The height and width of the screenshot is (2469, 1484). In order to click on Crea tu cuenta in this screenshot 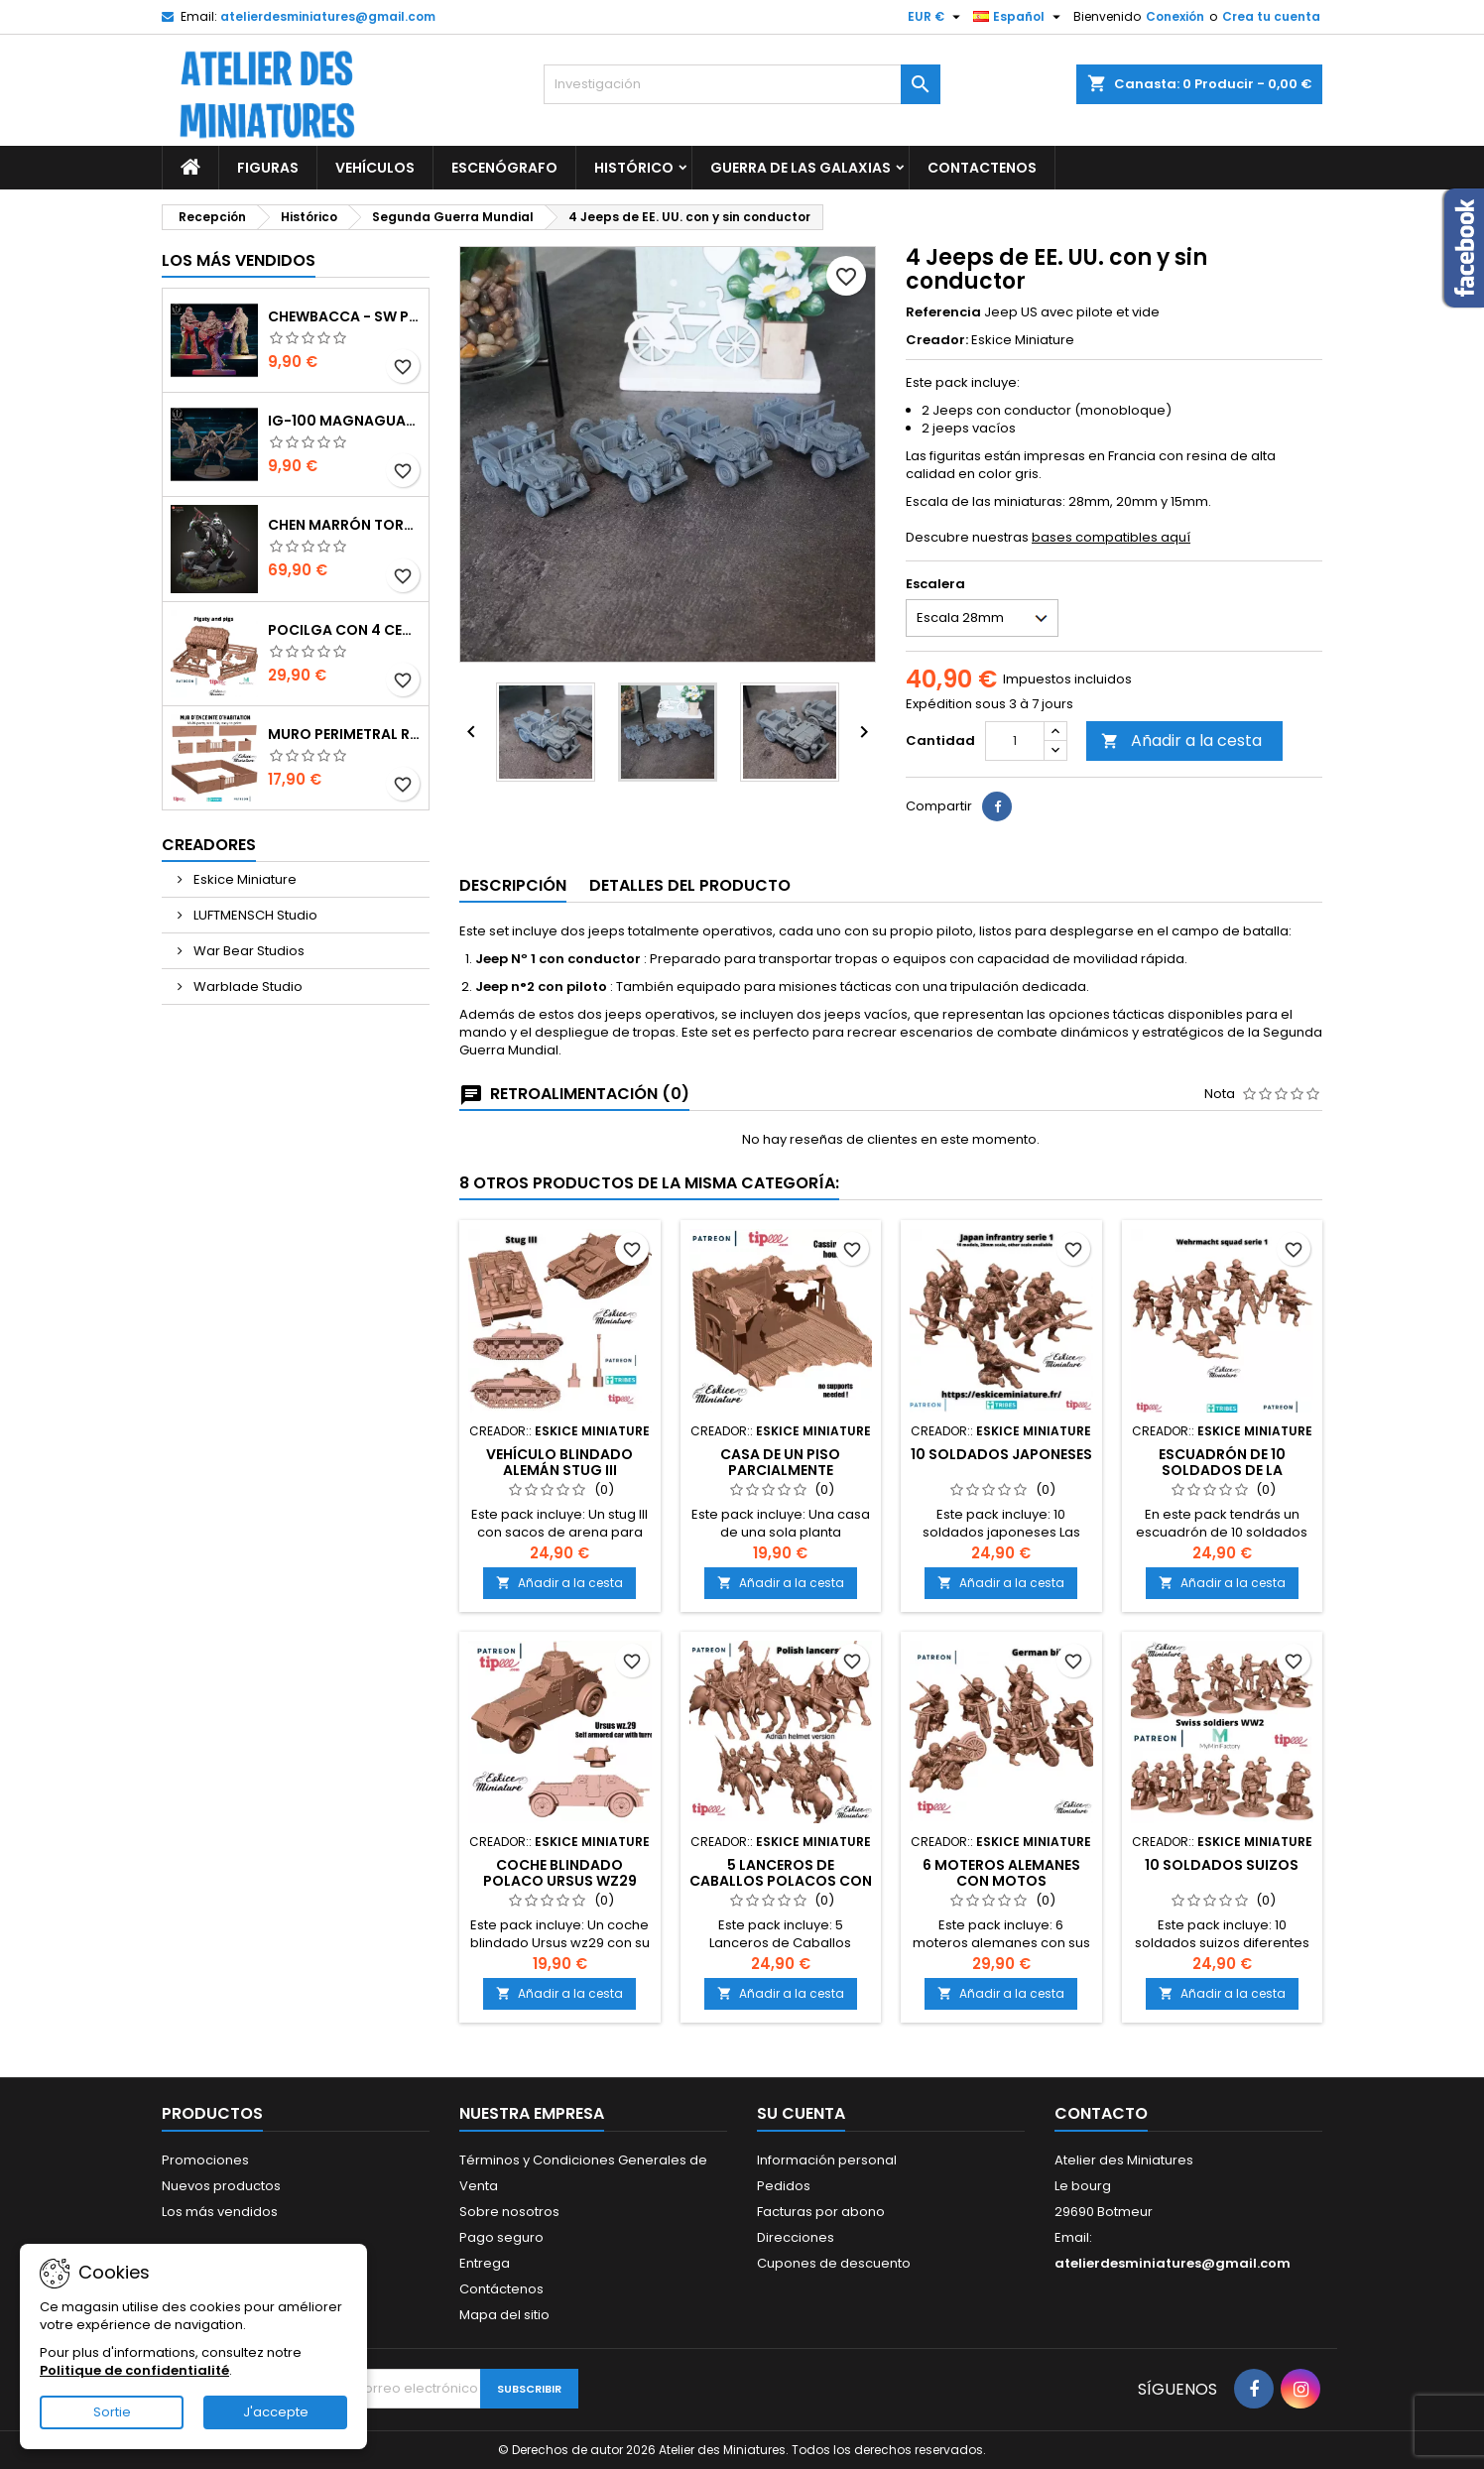, I will do `click(1271, 16)`.